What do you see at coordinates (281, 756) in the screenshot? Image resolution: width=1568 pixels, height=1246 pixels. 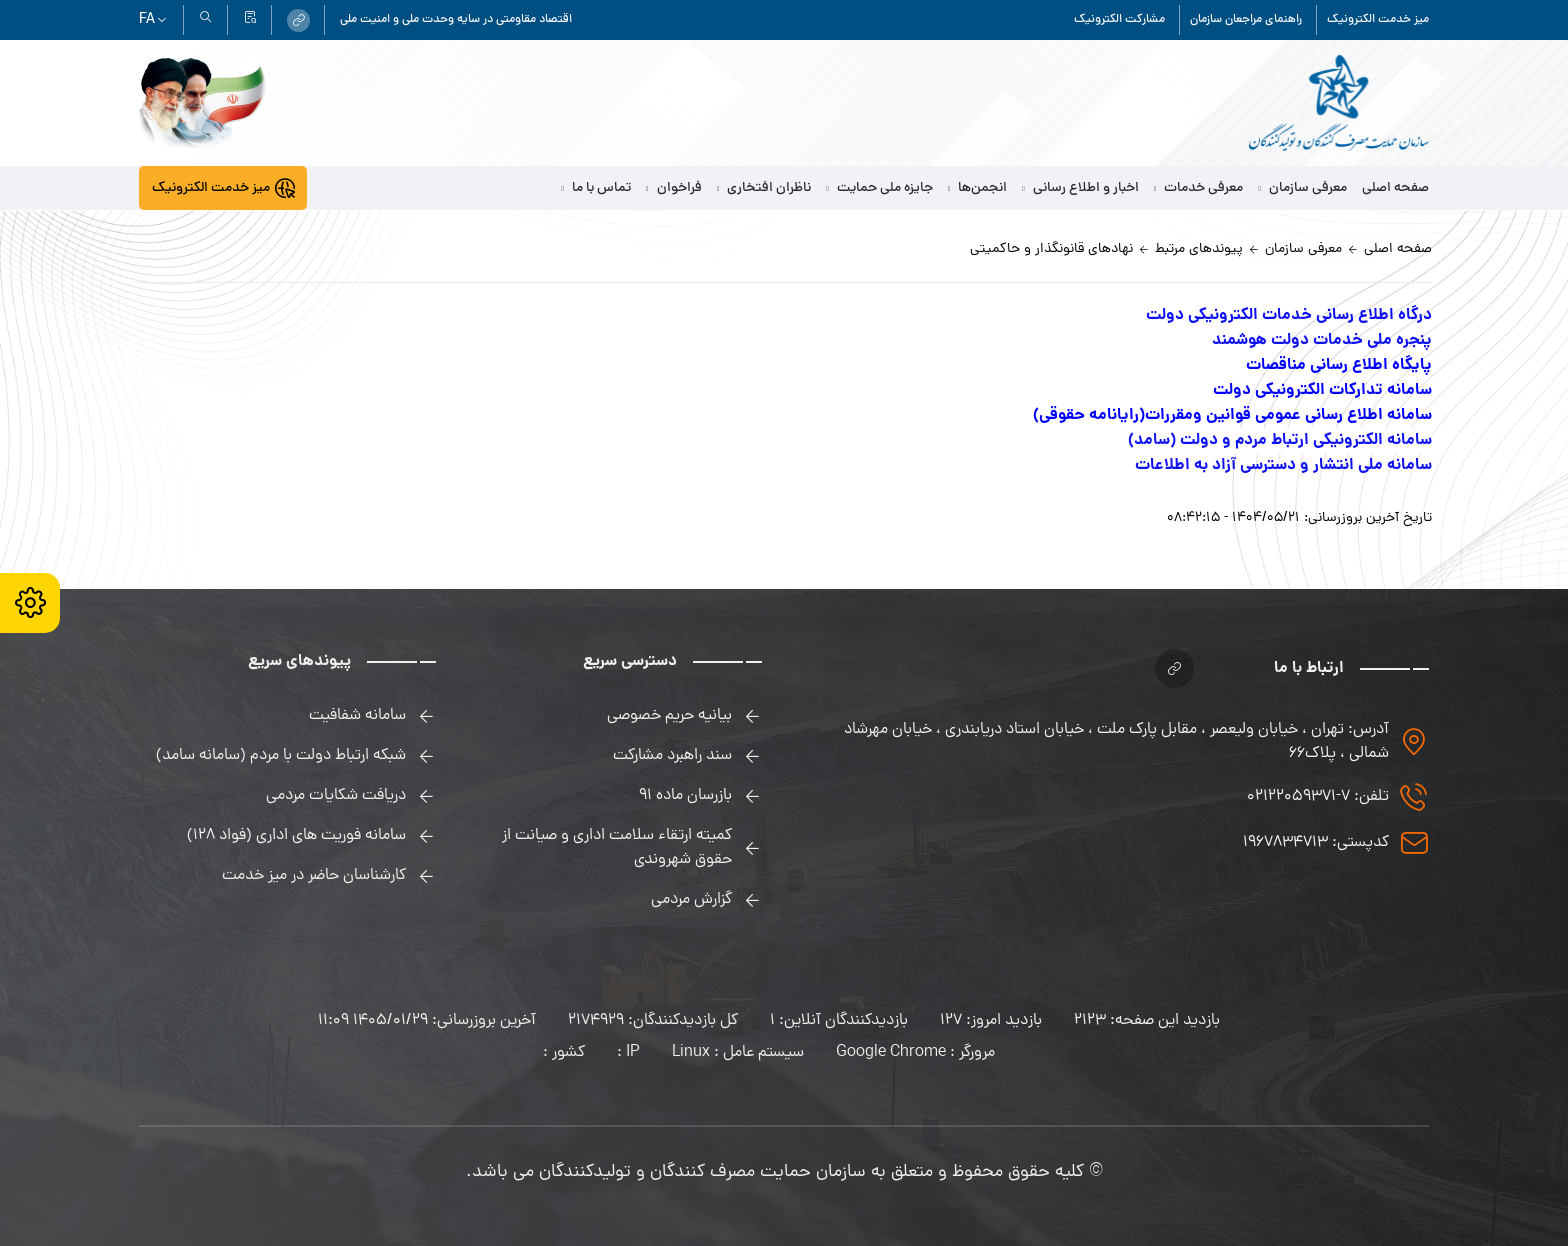 I see `شبکه ارتباط دولت با مردم (سامانه سامد) [link]` at bounding box center [281, 756].